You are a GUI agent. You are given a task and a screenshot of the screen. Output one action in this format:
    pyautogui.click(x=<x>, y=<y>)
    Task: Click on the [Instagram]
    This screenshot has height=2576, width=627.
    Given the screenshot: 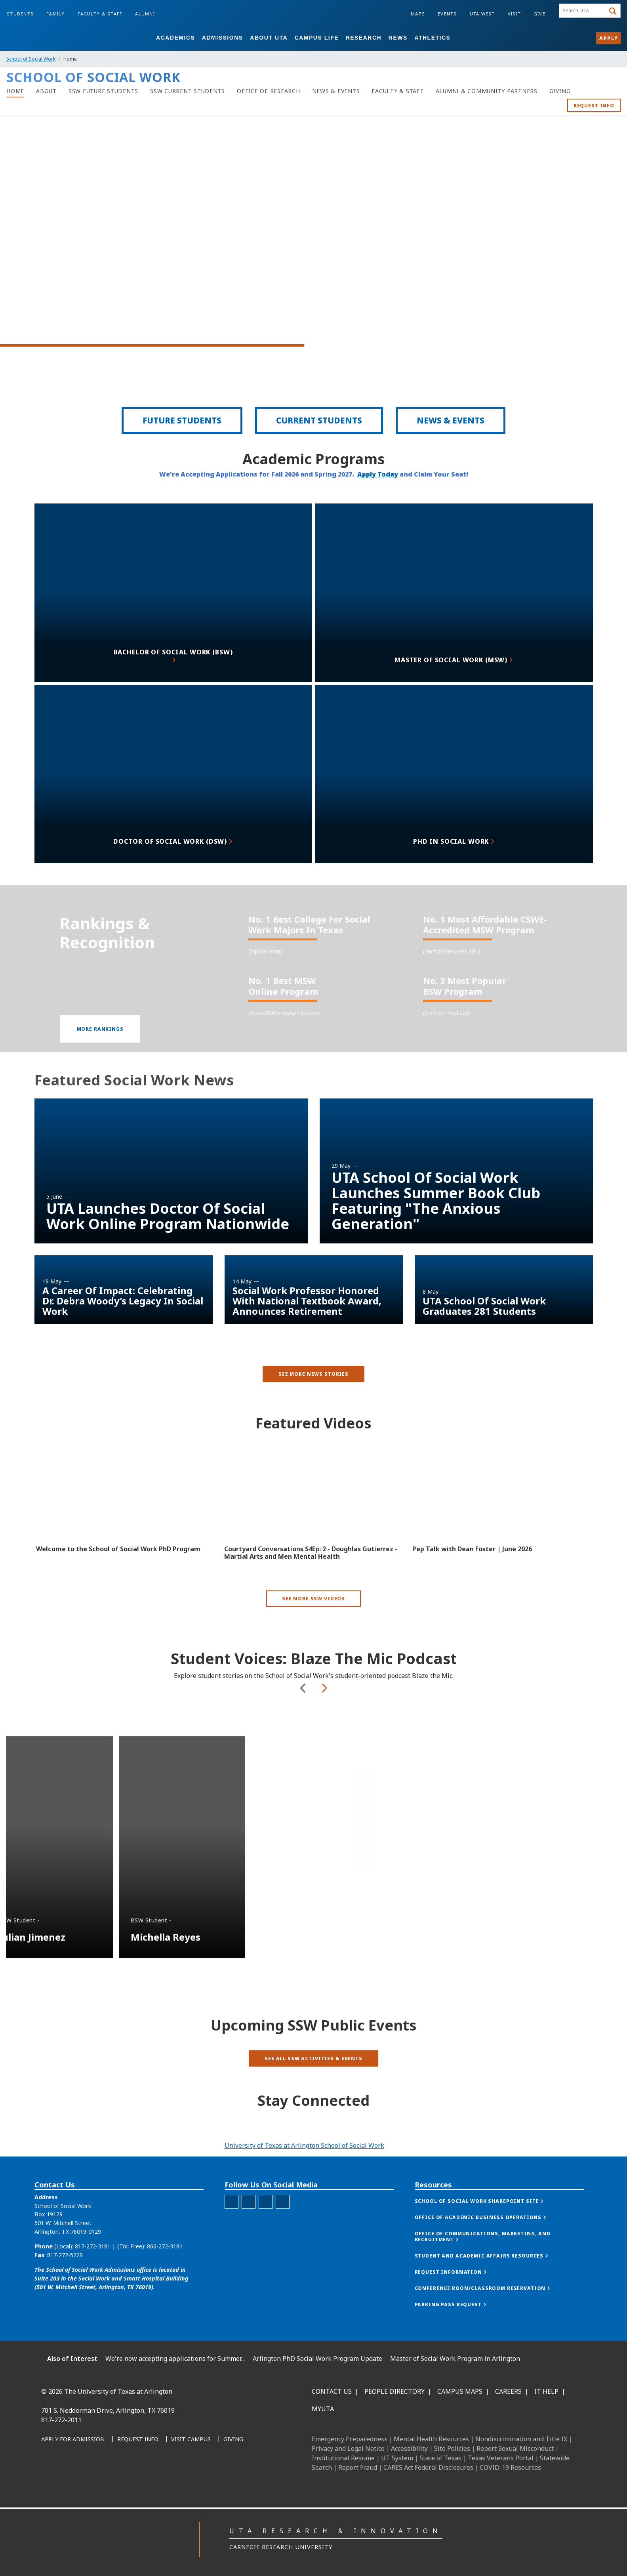 What is the action you would take?
    pyautogui.click(x=85, y=2474)
    